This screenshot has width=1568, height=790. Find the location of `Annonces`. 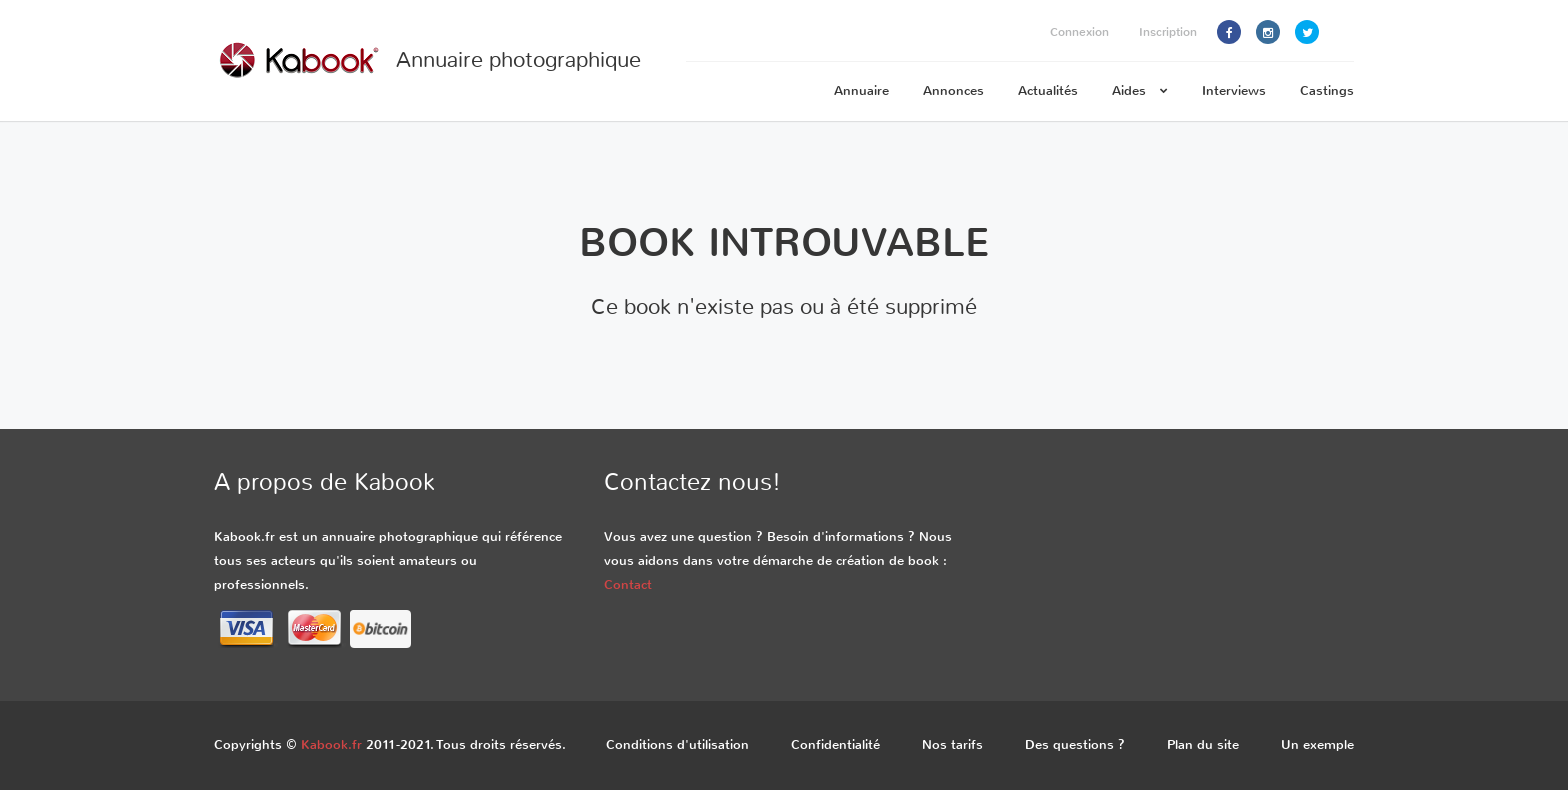

Annonces is located at coordinates (953, 90).